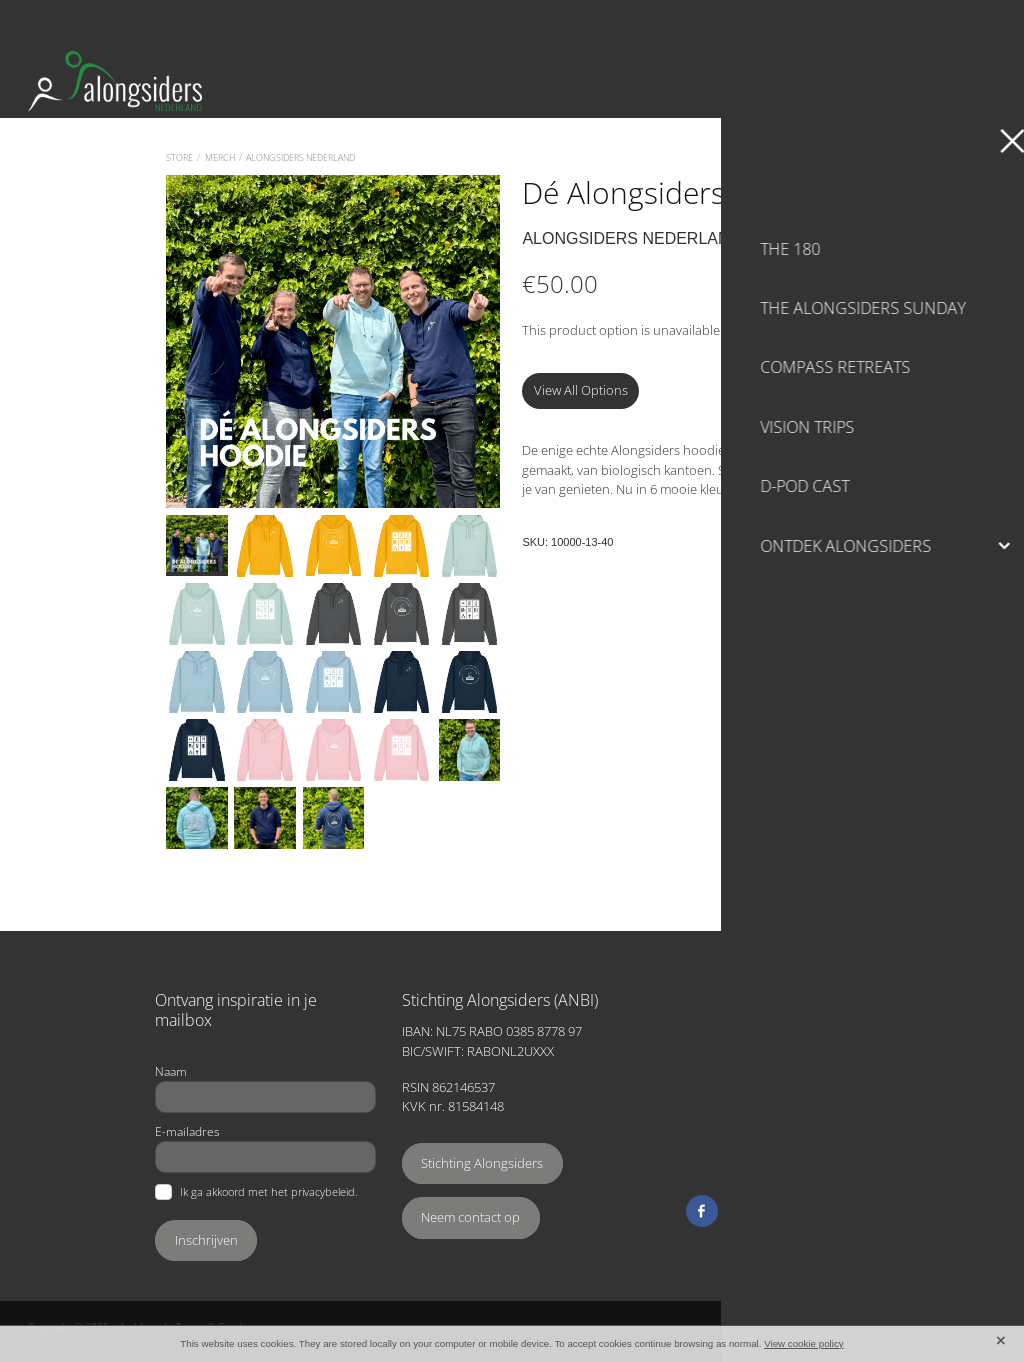 This screenshot has width=1024, height=1362. Describe the element at coordinates (187, 1131) in the screenshot. I see `E-mailadres` at that location.